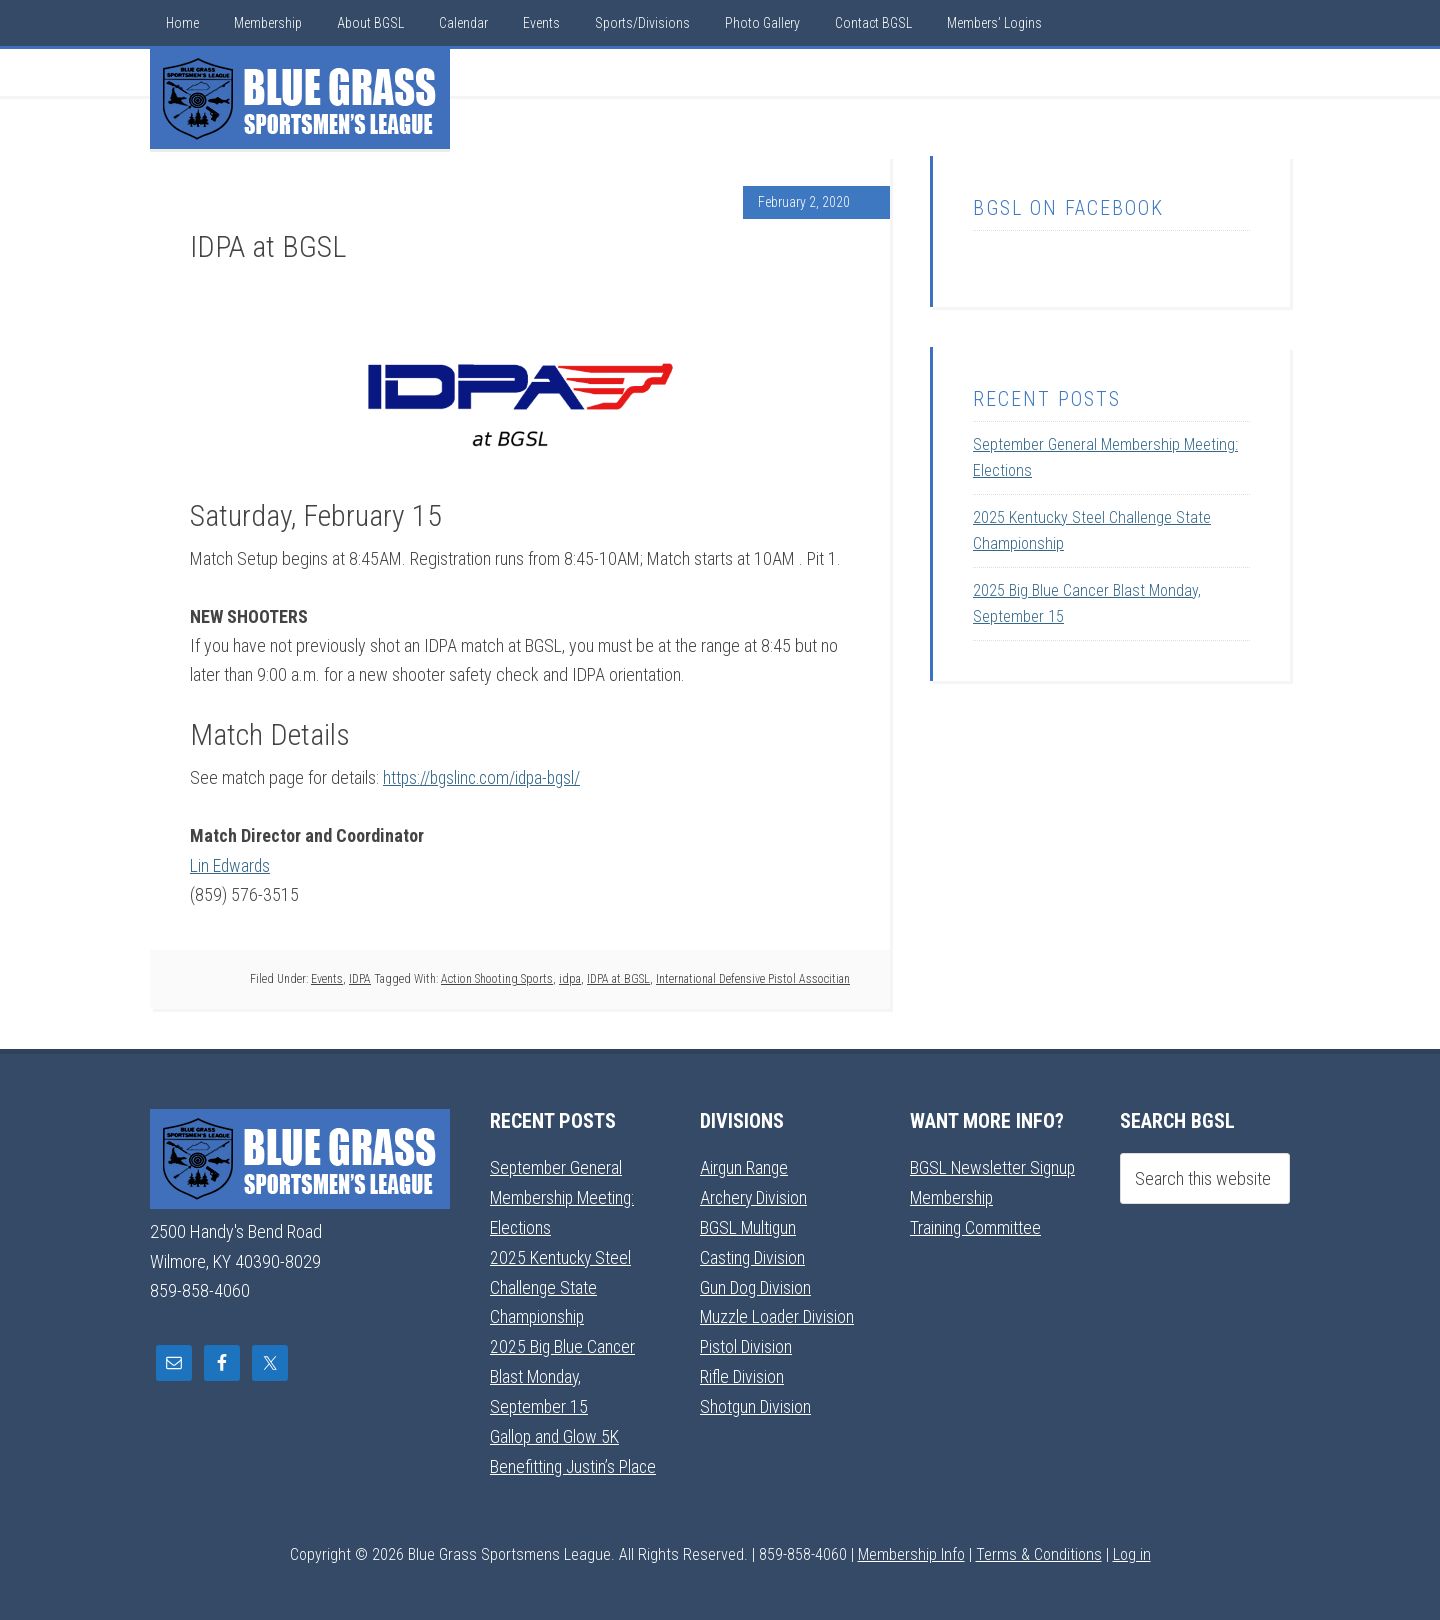 Image resolution: width=1440 pixels, height=1620 pixels. I want to click on Terms & Conditions, so click(1039, 1546).